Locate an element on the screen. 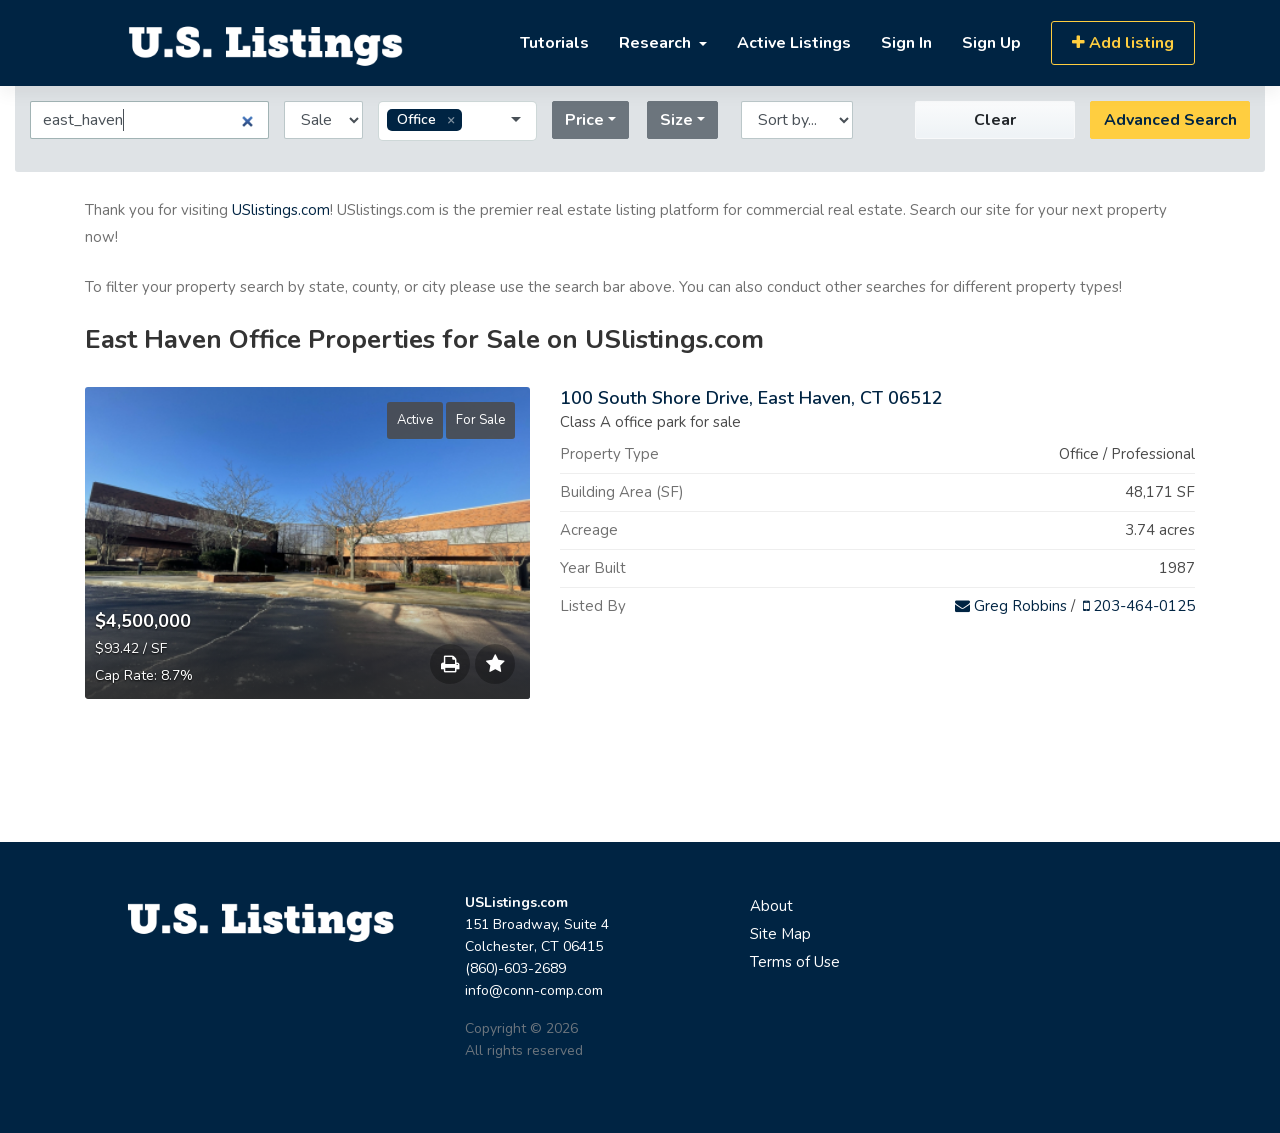 The image size is (1280, 1133). Advanced Search is located at coordinates (1170, 120).